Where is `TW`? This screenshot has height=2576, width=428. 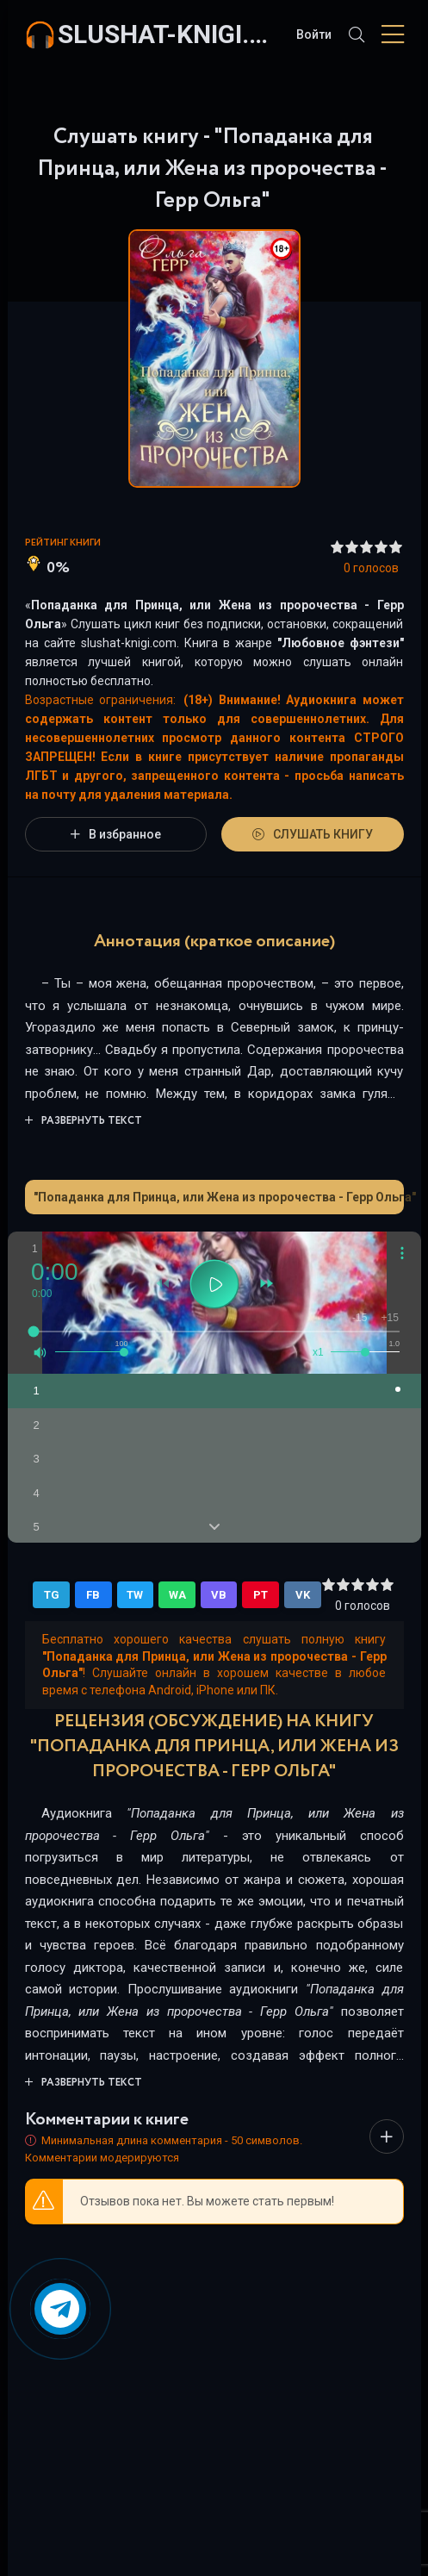
TW is located at coordinates (135, 1594).